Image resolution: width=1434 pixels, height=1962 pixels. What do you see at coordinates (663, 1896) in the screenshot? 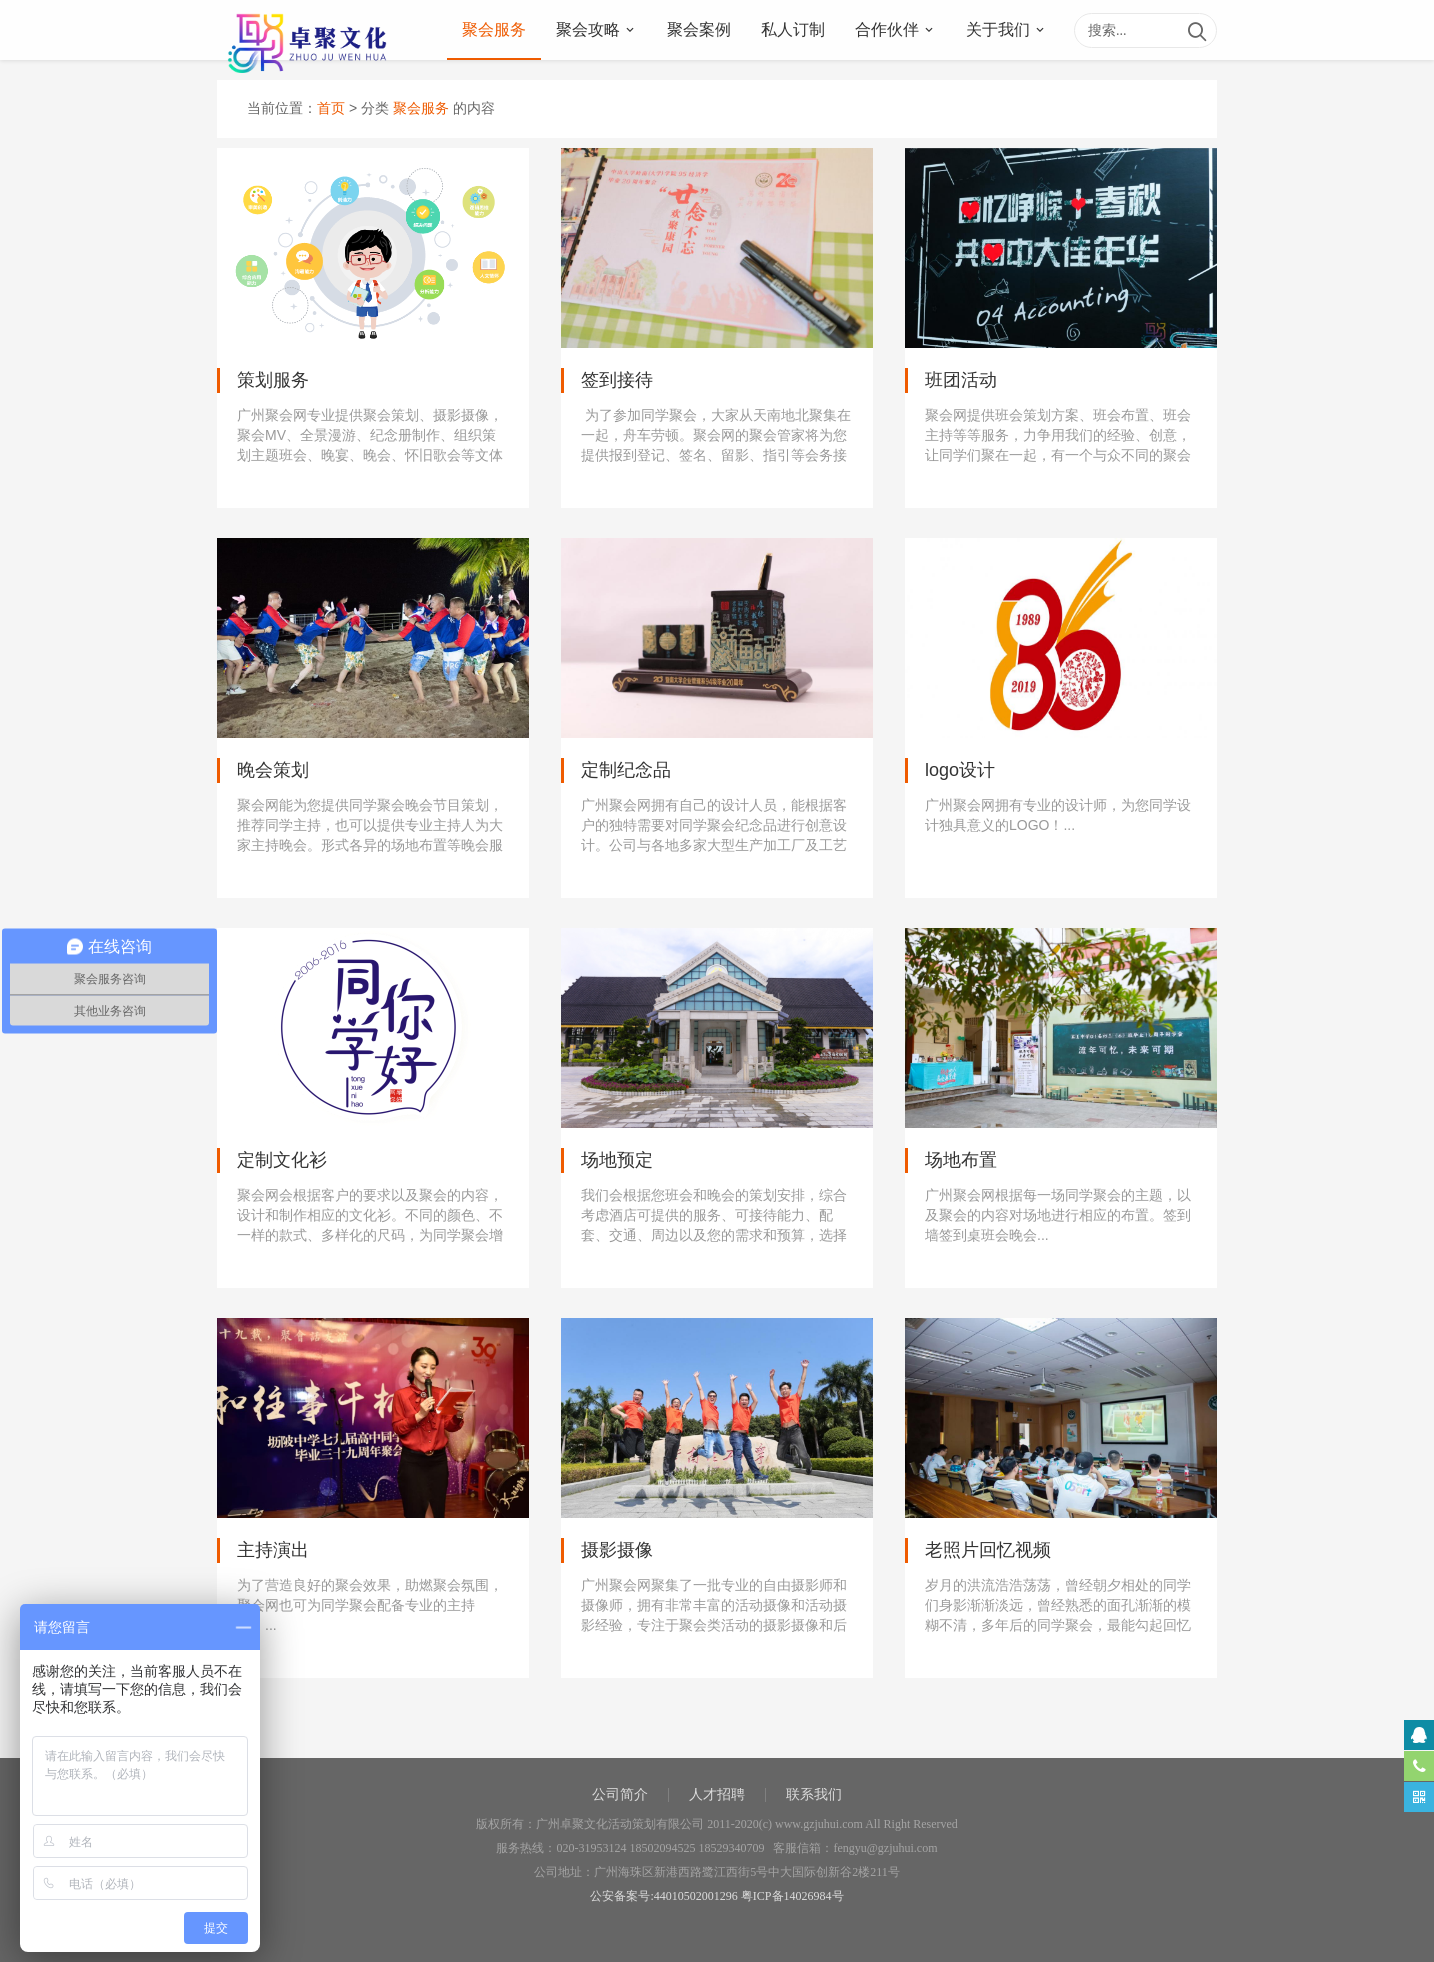
I see `公安备案号:44010502001296` at bounding box center [663, 1896].